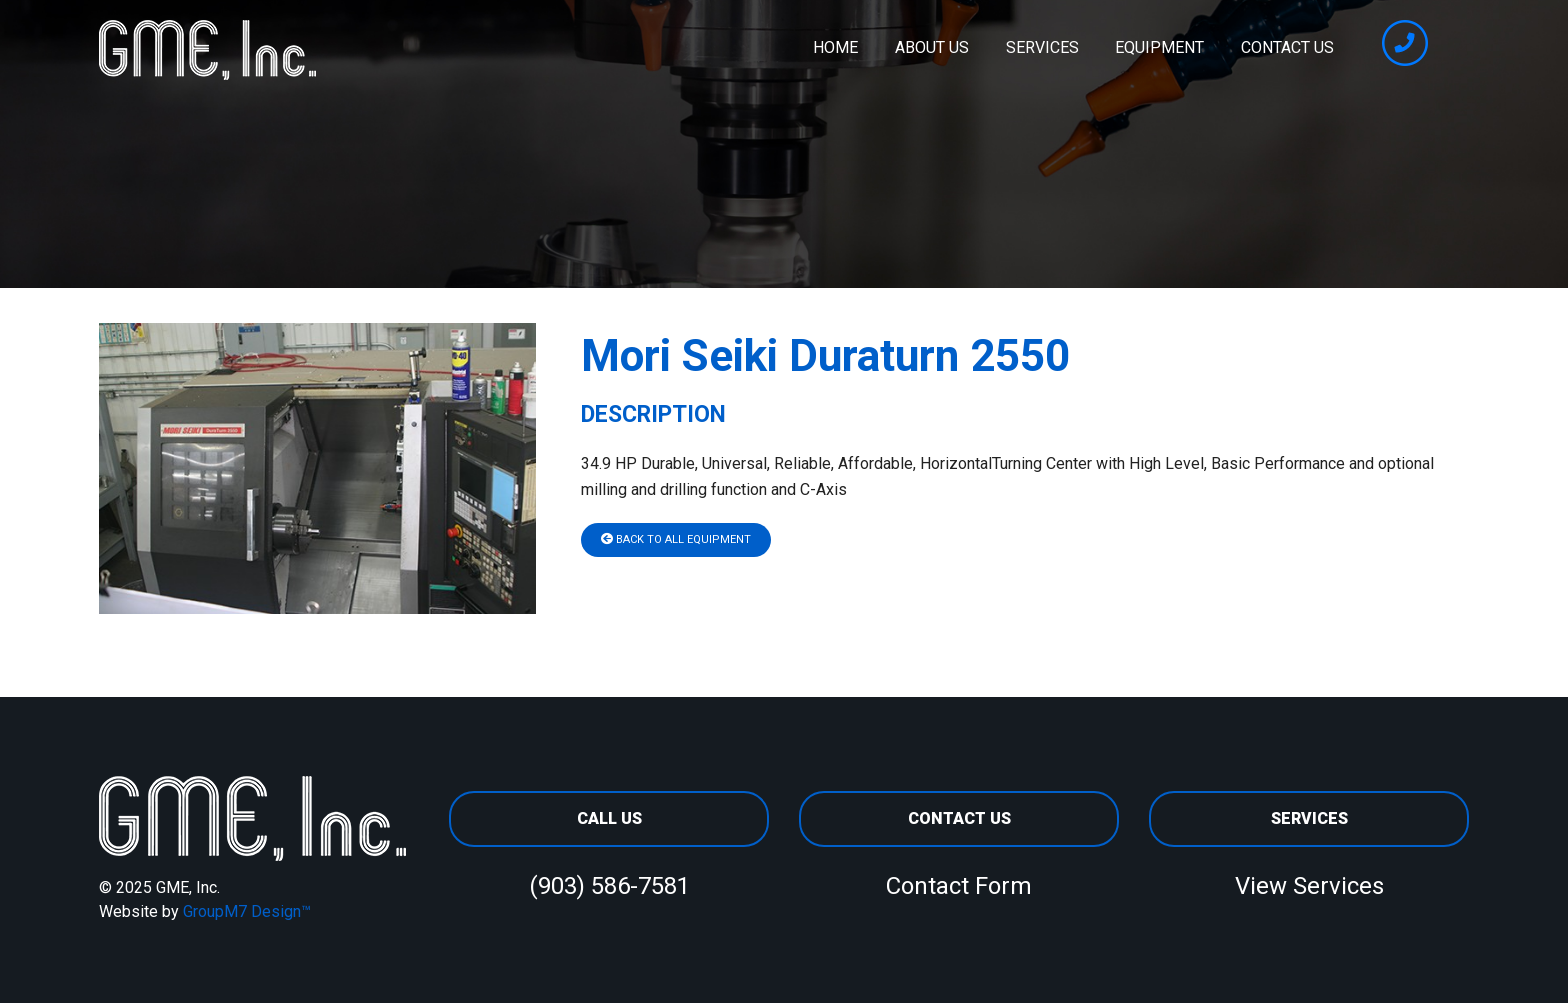 This screenshot has width=1568, height=1003. I want to click on Home, so click(835, 47).